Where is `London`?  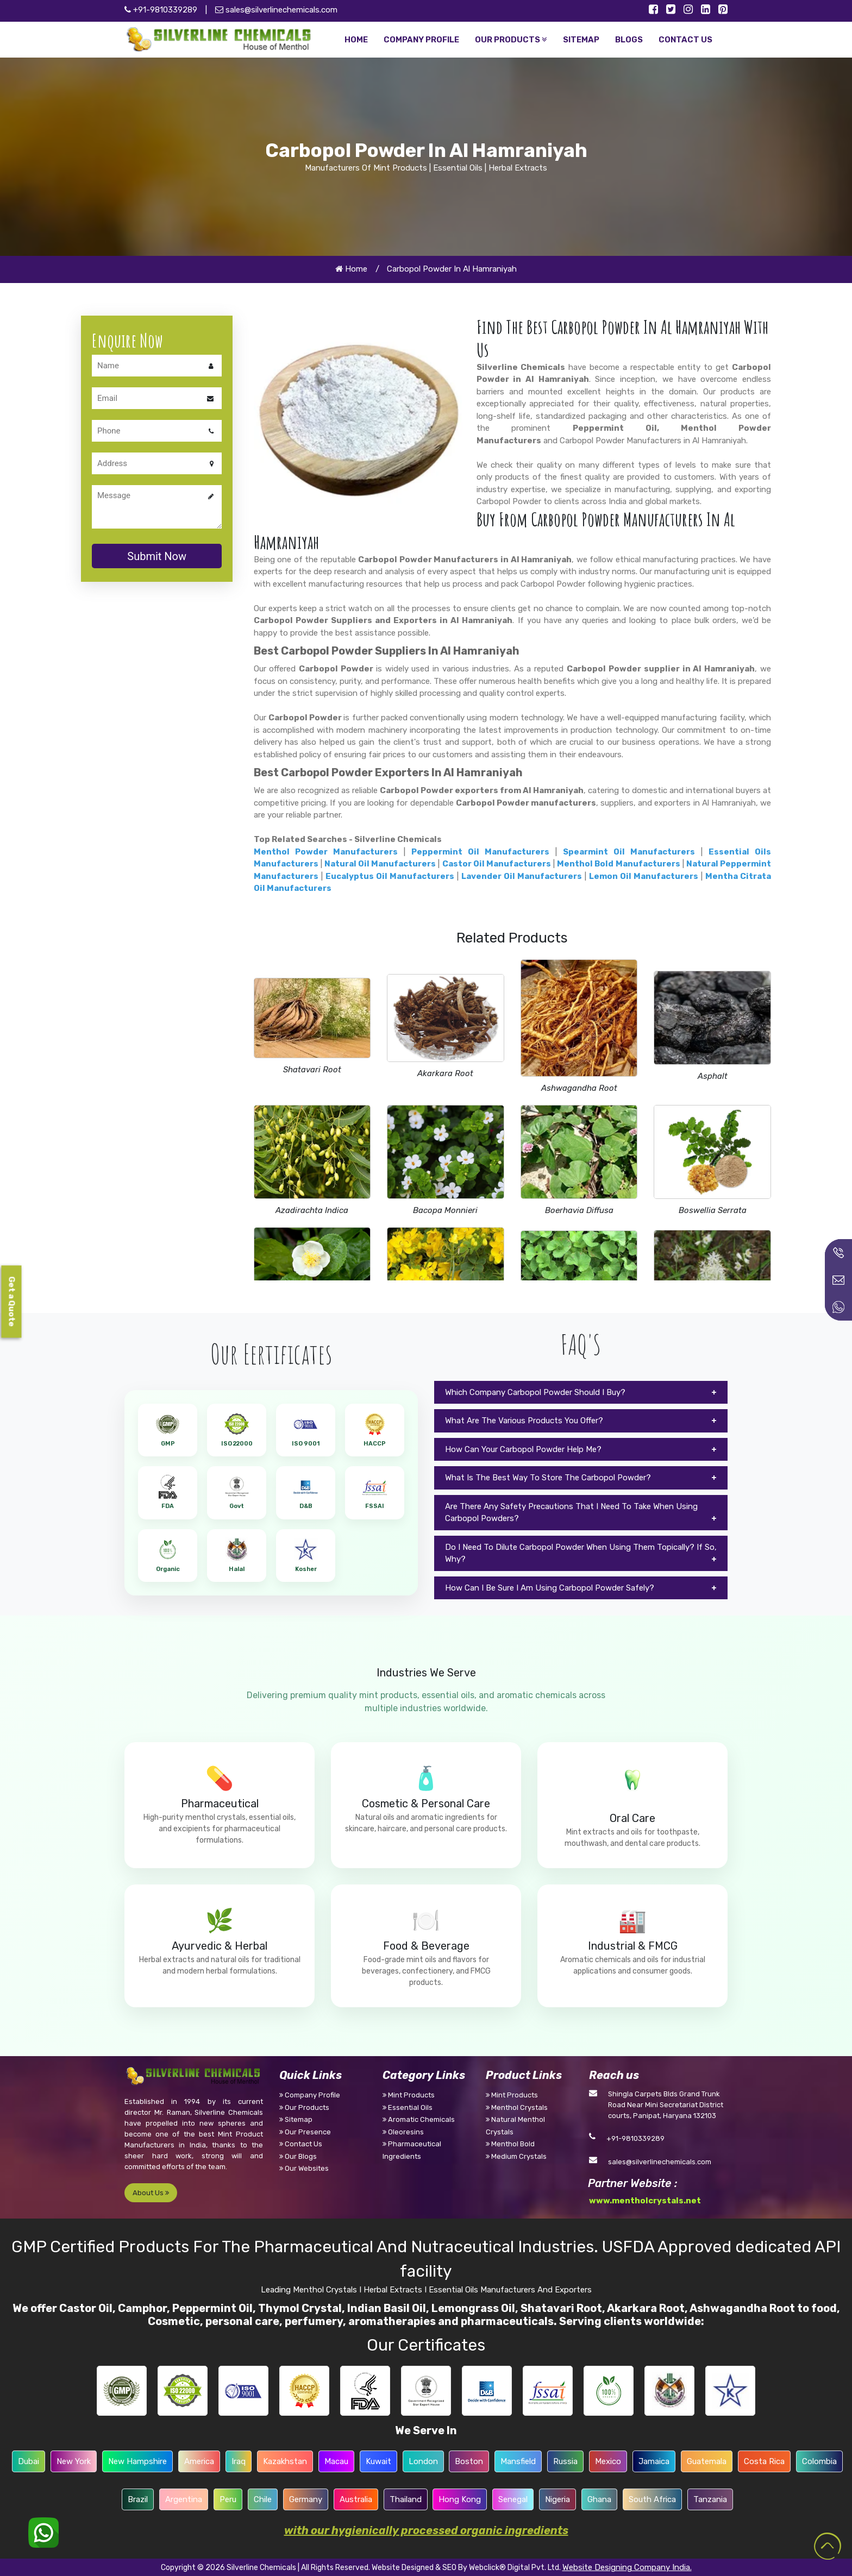
London is located at coordinates (423, 2461).